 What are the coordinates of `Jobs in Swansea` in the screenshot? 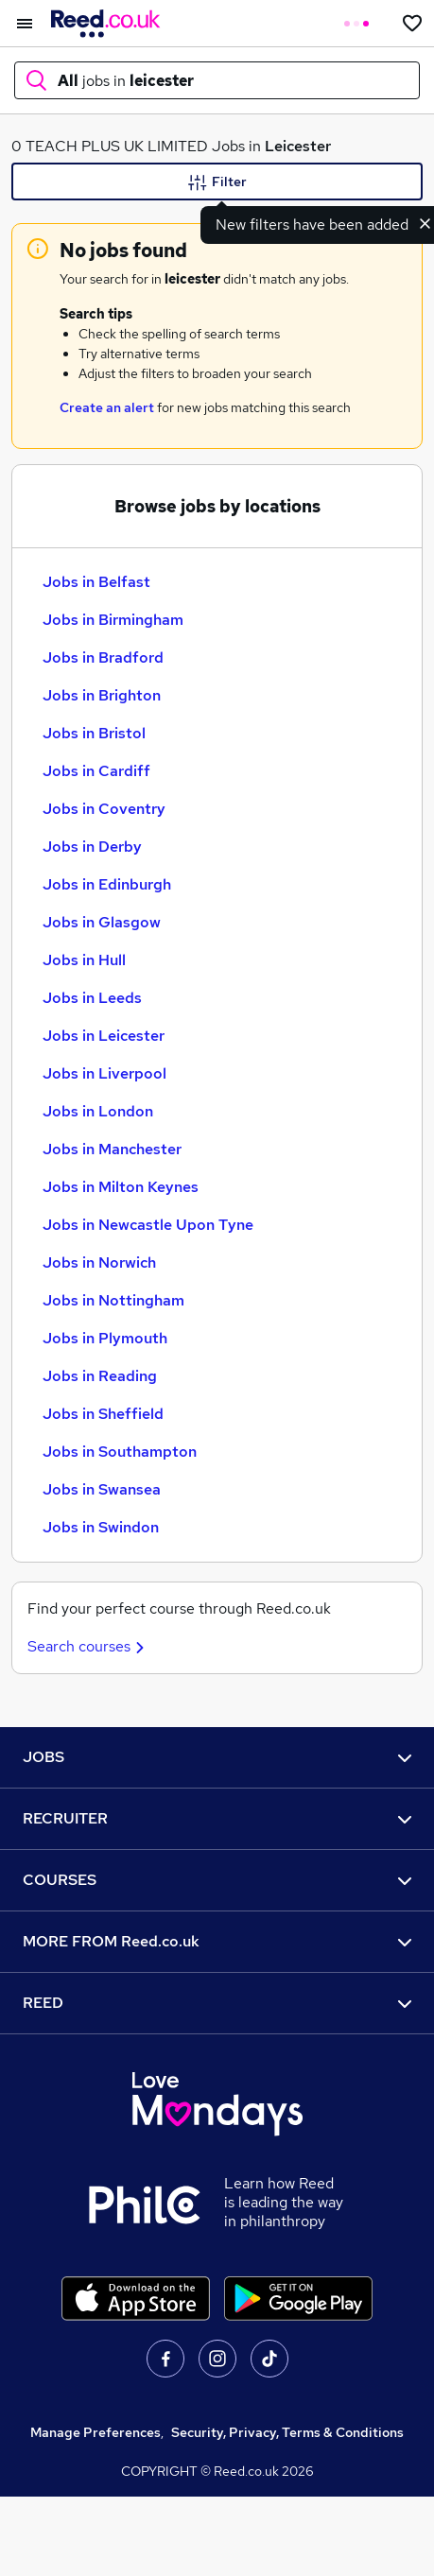 It's located at (102, 1489).